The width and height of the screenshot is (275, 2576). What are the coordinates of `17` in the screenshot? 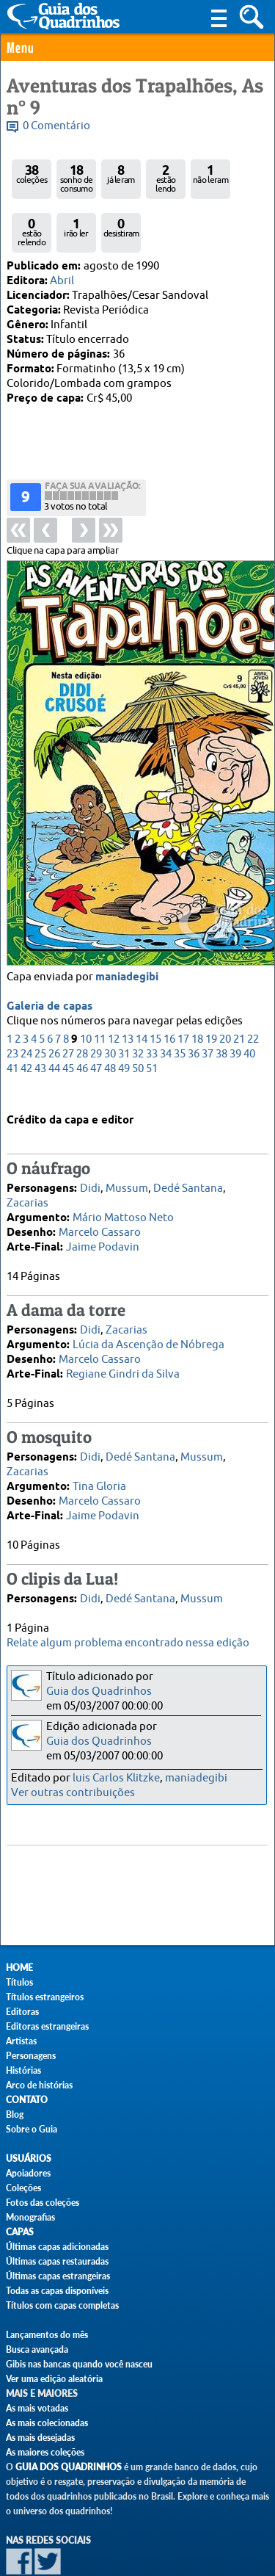 It's located at (183, 981).